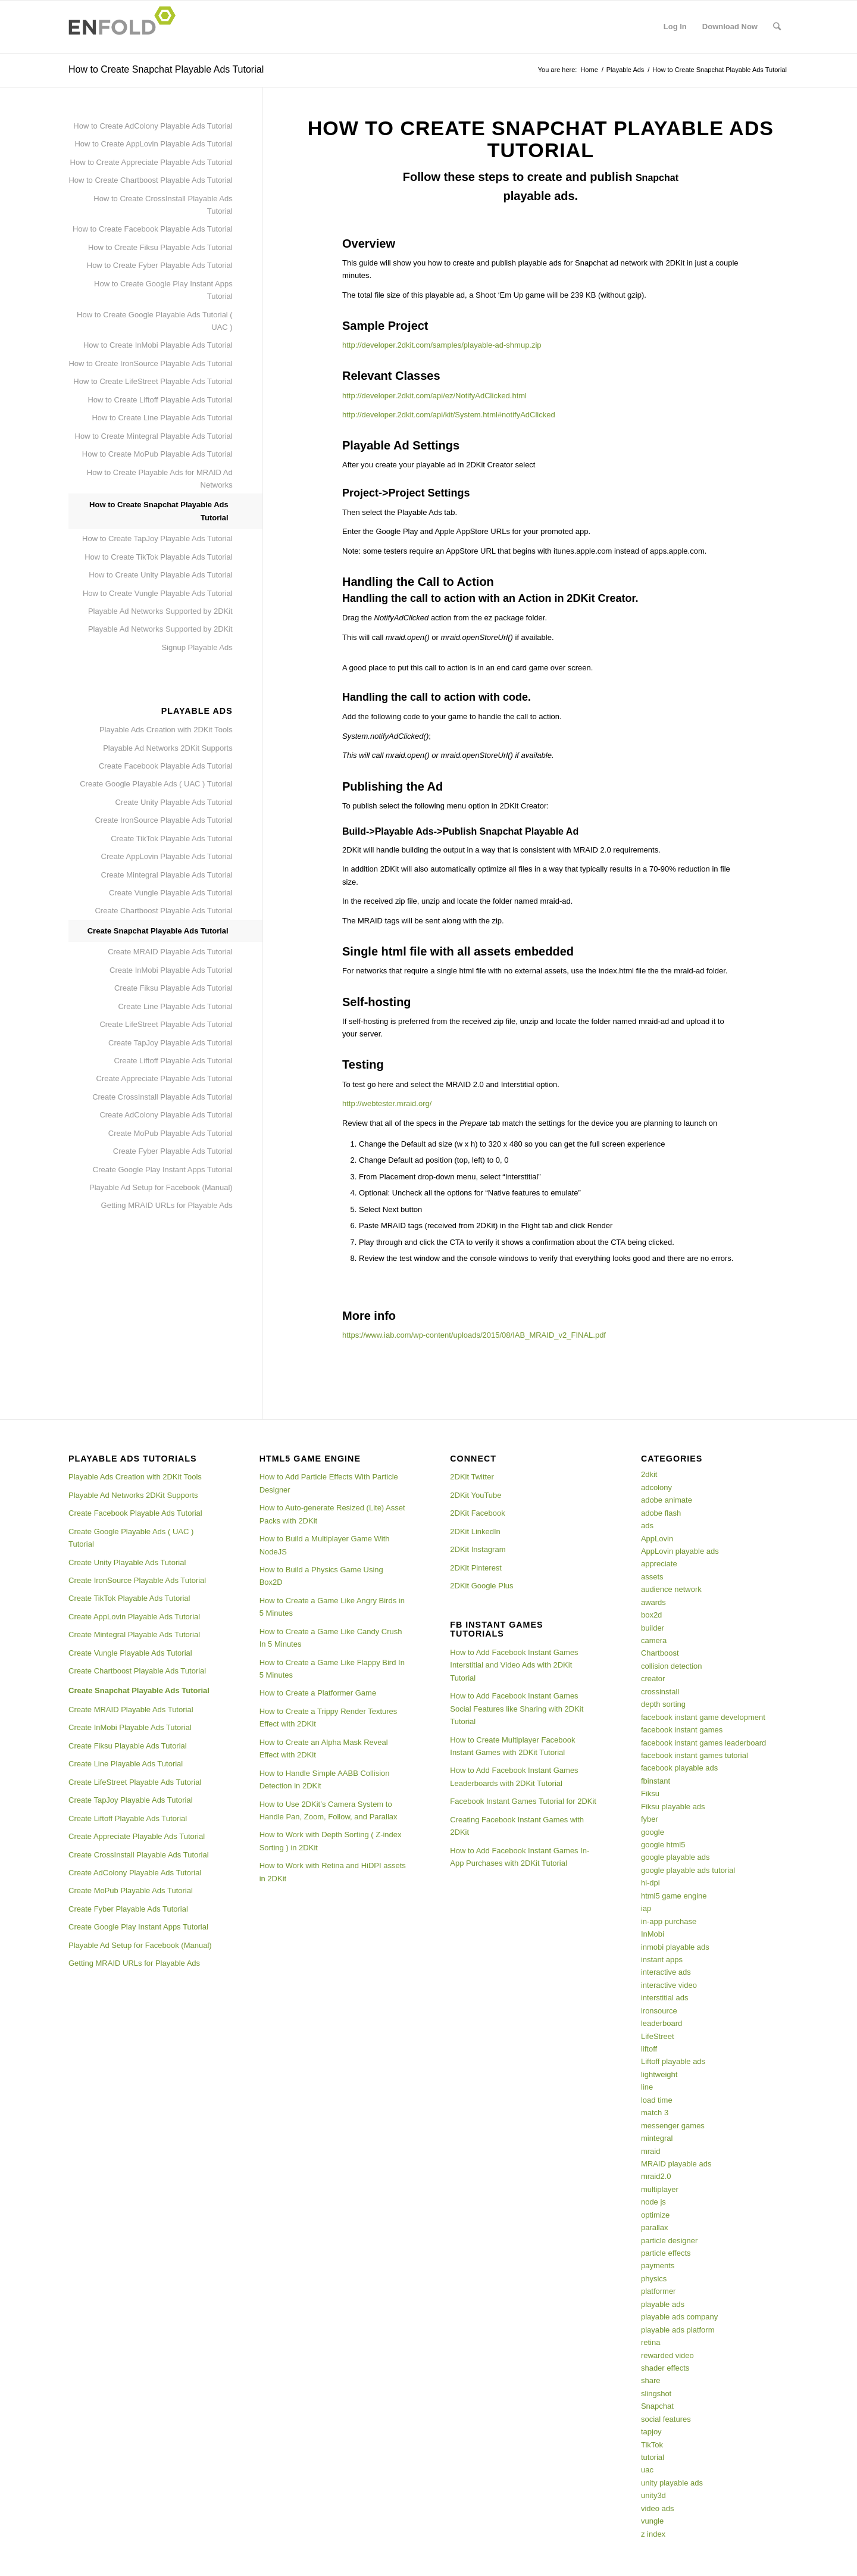 The image size is (857, 2576). I want to click on 2DKit YouTube, so click(475, 1495).